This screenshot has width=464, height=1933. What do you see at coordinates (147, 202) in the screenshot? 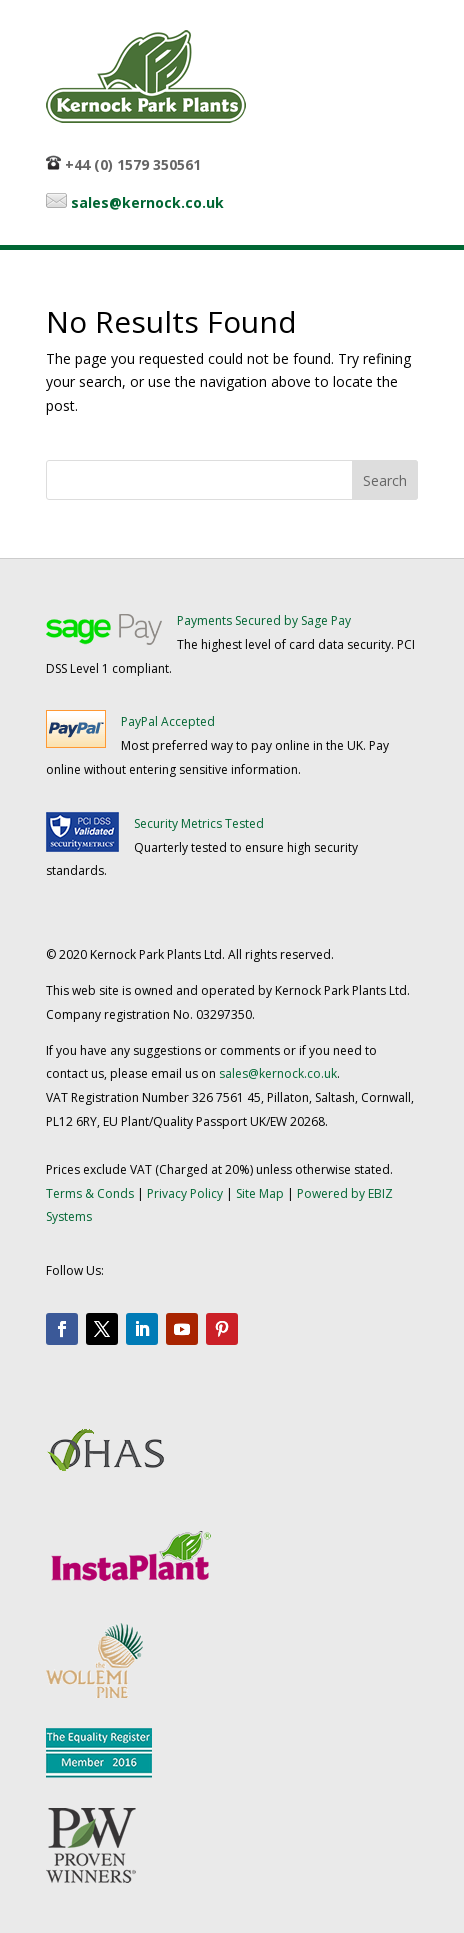
I see `sales@kernock.co.uk` at bounding box center [147, 202].